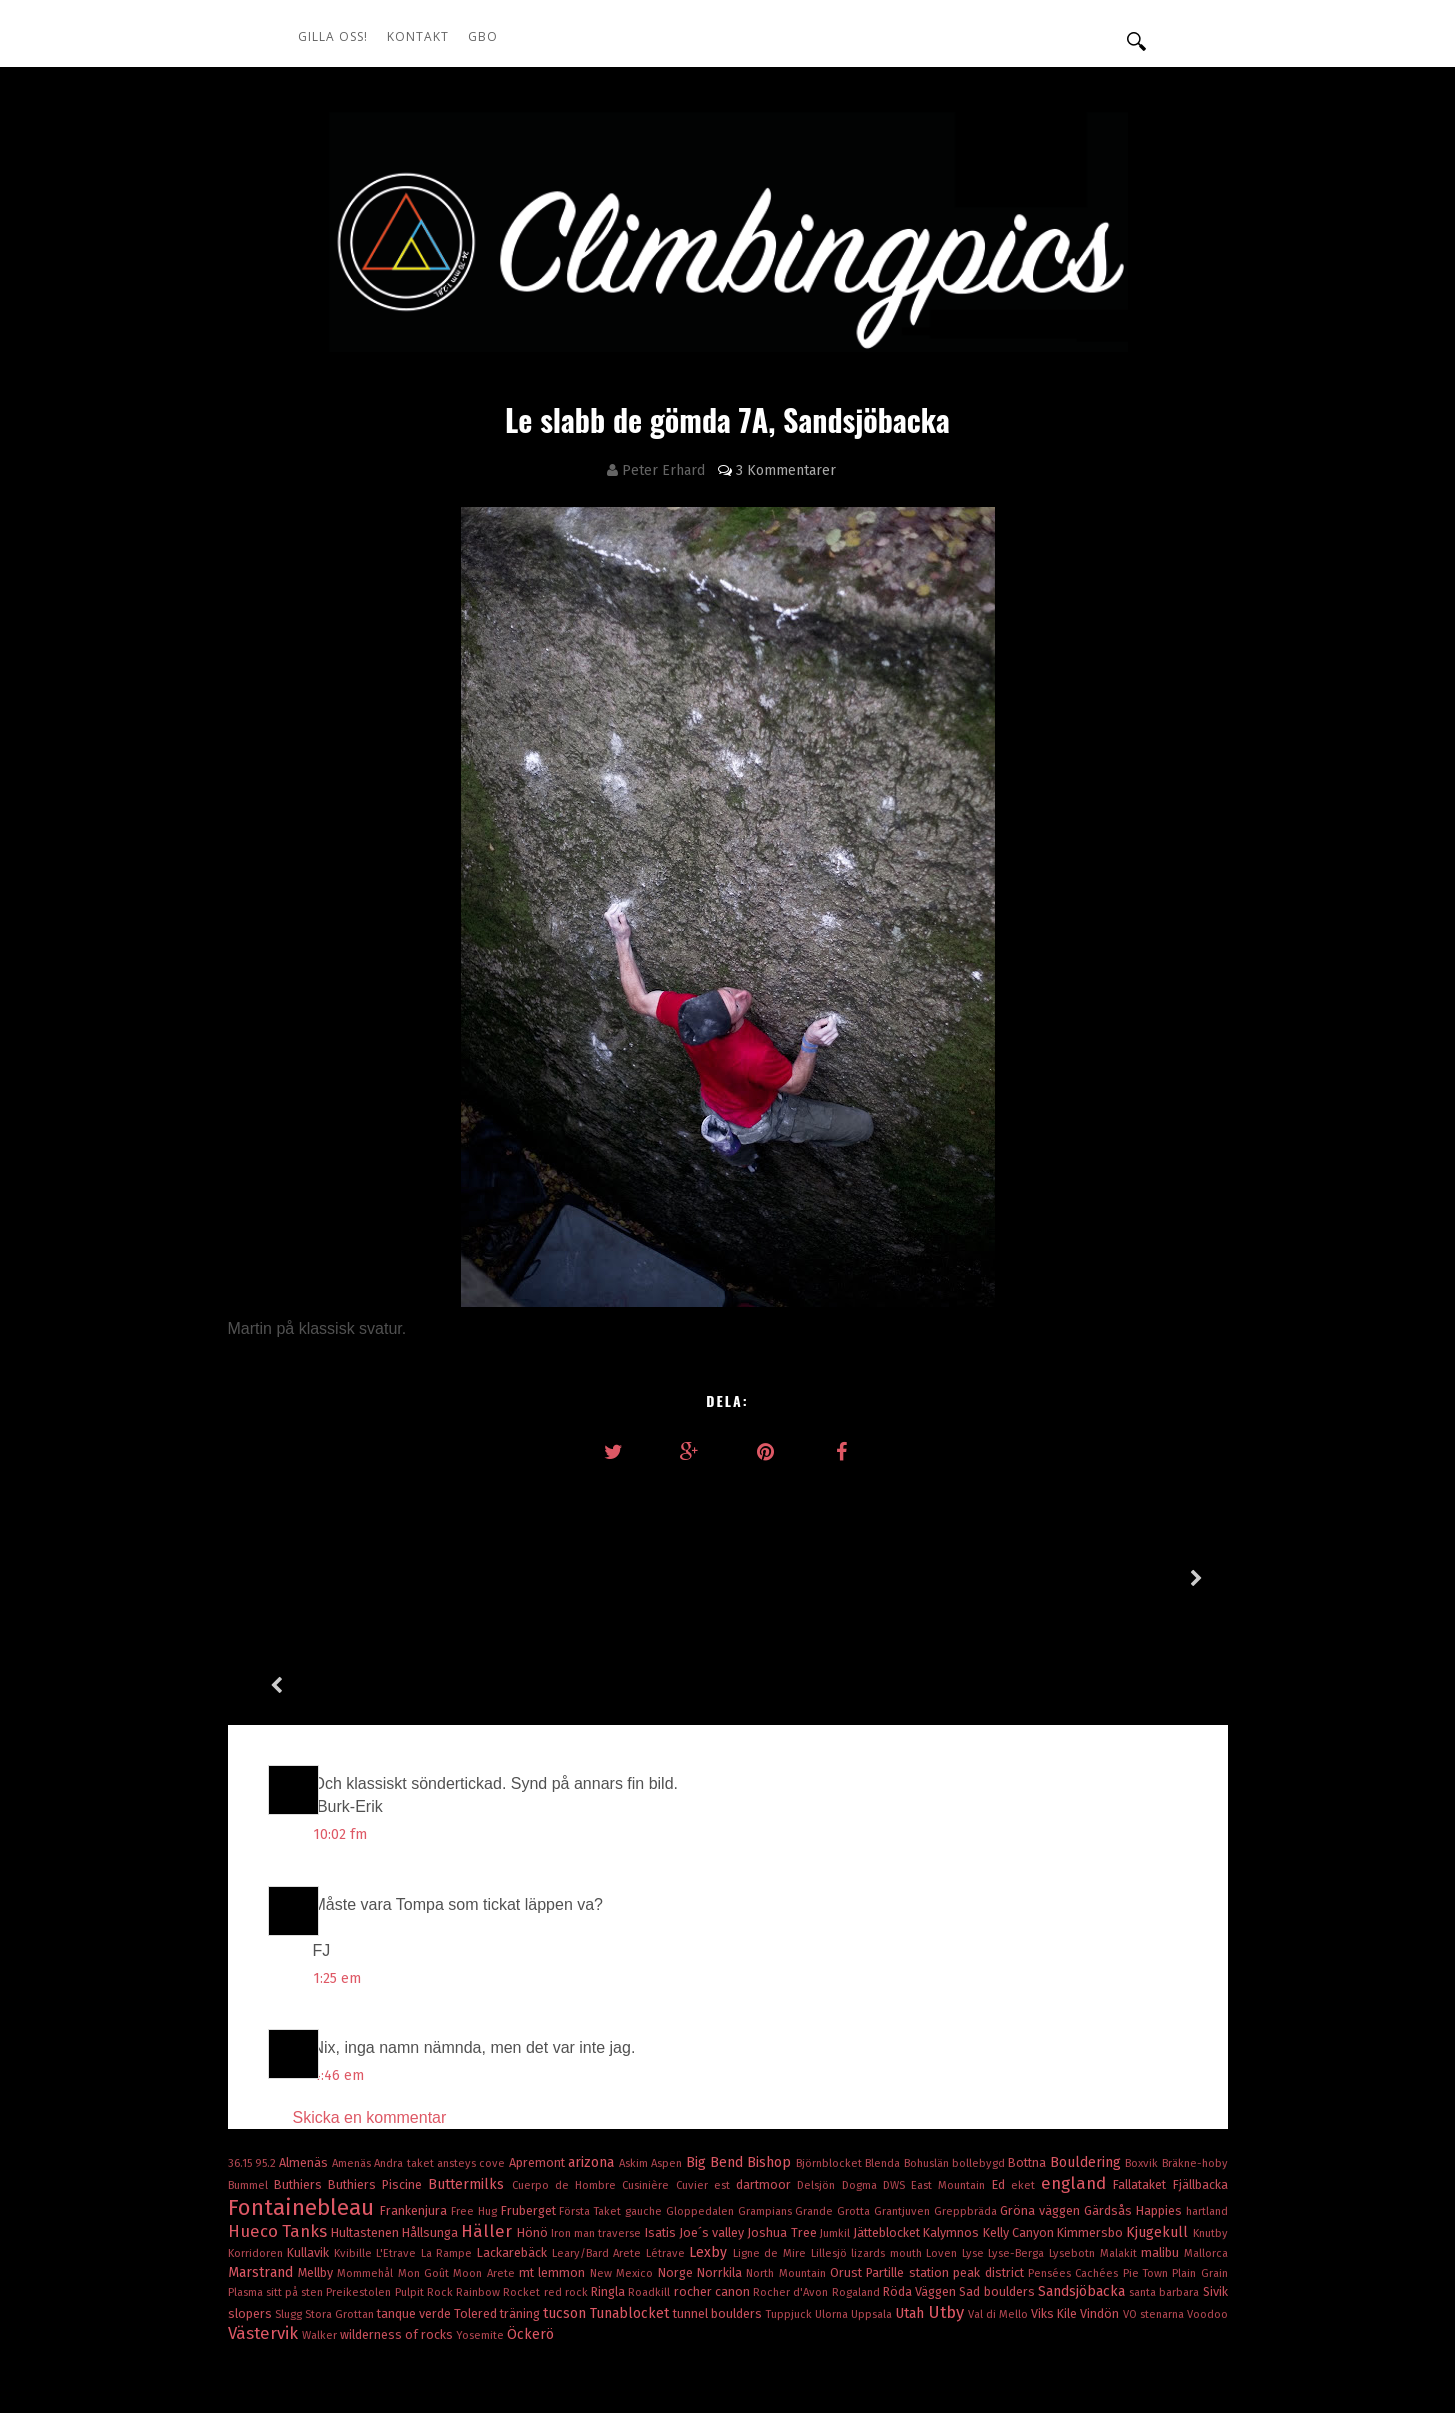  Describe the element at coordinates (706, 2078) in the screenshot. I see `Cuvier est` at that location.